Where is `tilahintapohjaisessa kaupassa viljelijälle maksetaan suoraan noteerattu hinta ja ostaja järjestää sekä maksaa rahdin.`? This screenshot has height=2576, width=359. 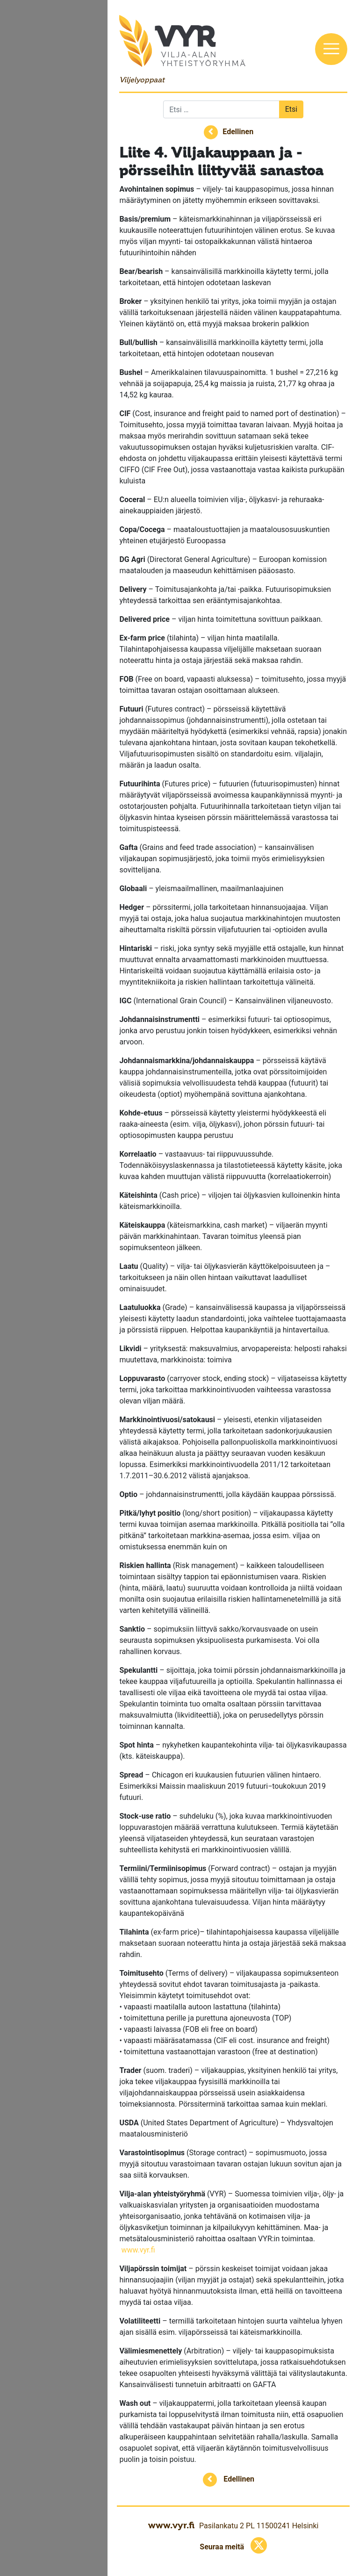 tilahintapohjaisessa kaupassa viljelijälle maksetaan suoraan noteerattu hinta ja ostaja järjestää sekä maksaa rahdin. is located at coordinates (232, 1943).